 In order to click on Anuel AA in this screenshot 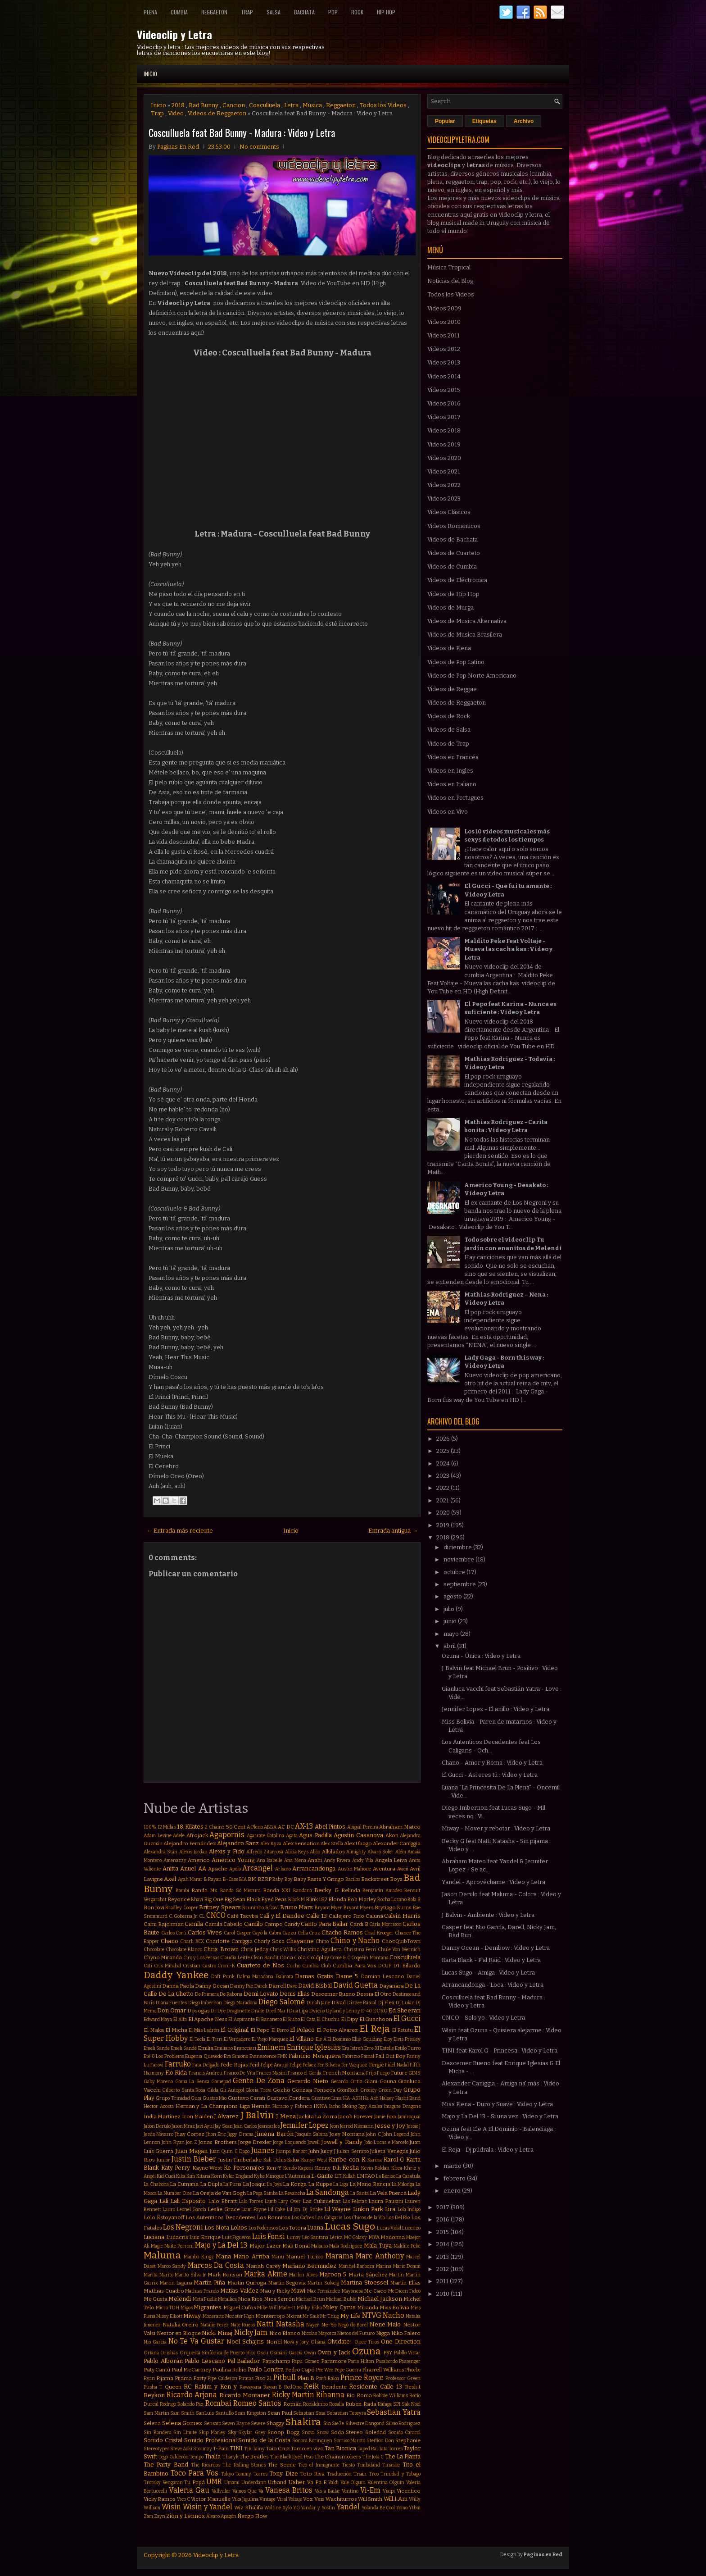, I will do `click(193, 1868)`.